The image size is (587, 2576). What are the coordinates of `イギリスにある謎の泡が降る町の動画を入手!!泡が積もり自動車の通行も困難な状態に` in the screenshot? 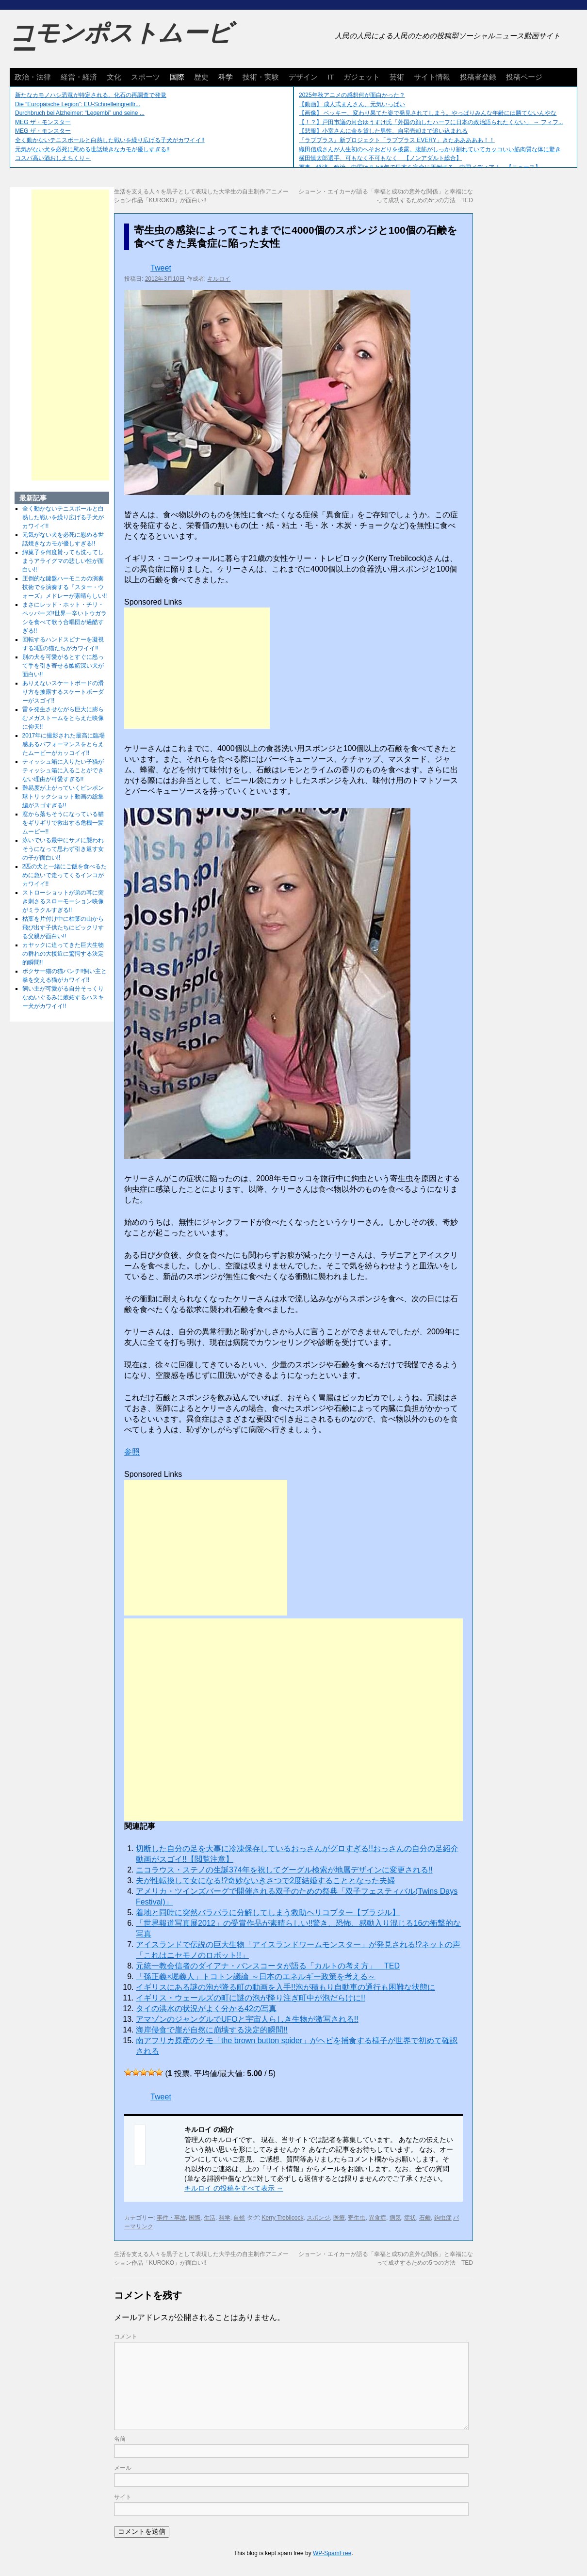 It's located at (285, 1987).